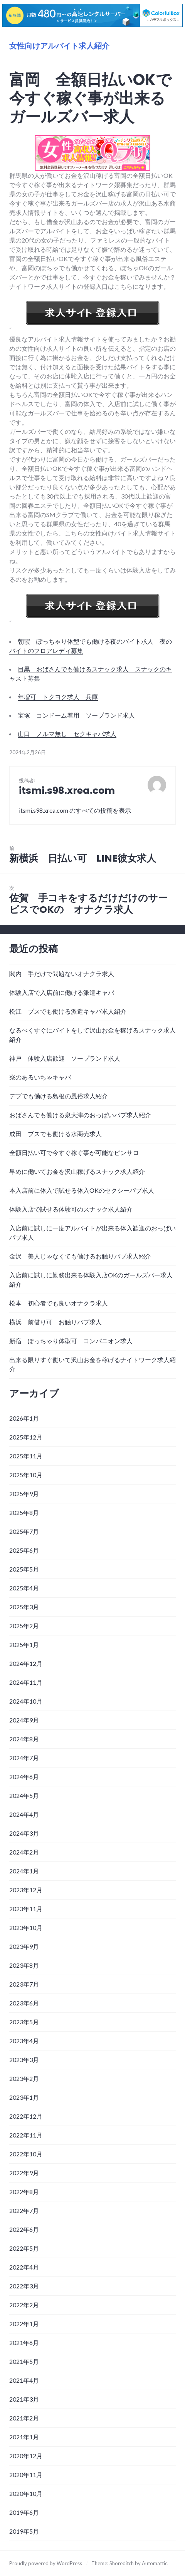 This screenshot has height=2576, width=185. What do you see at coordinates (67, 1011) in the screenshot?
I see `松江 ブスでも働ける派遣キャバ求人紹介` at bounding box center [67, 1011].